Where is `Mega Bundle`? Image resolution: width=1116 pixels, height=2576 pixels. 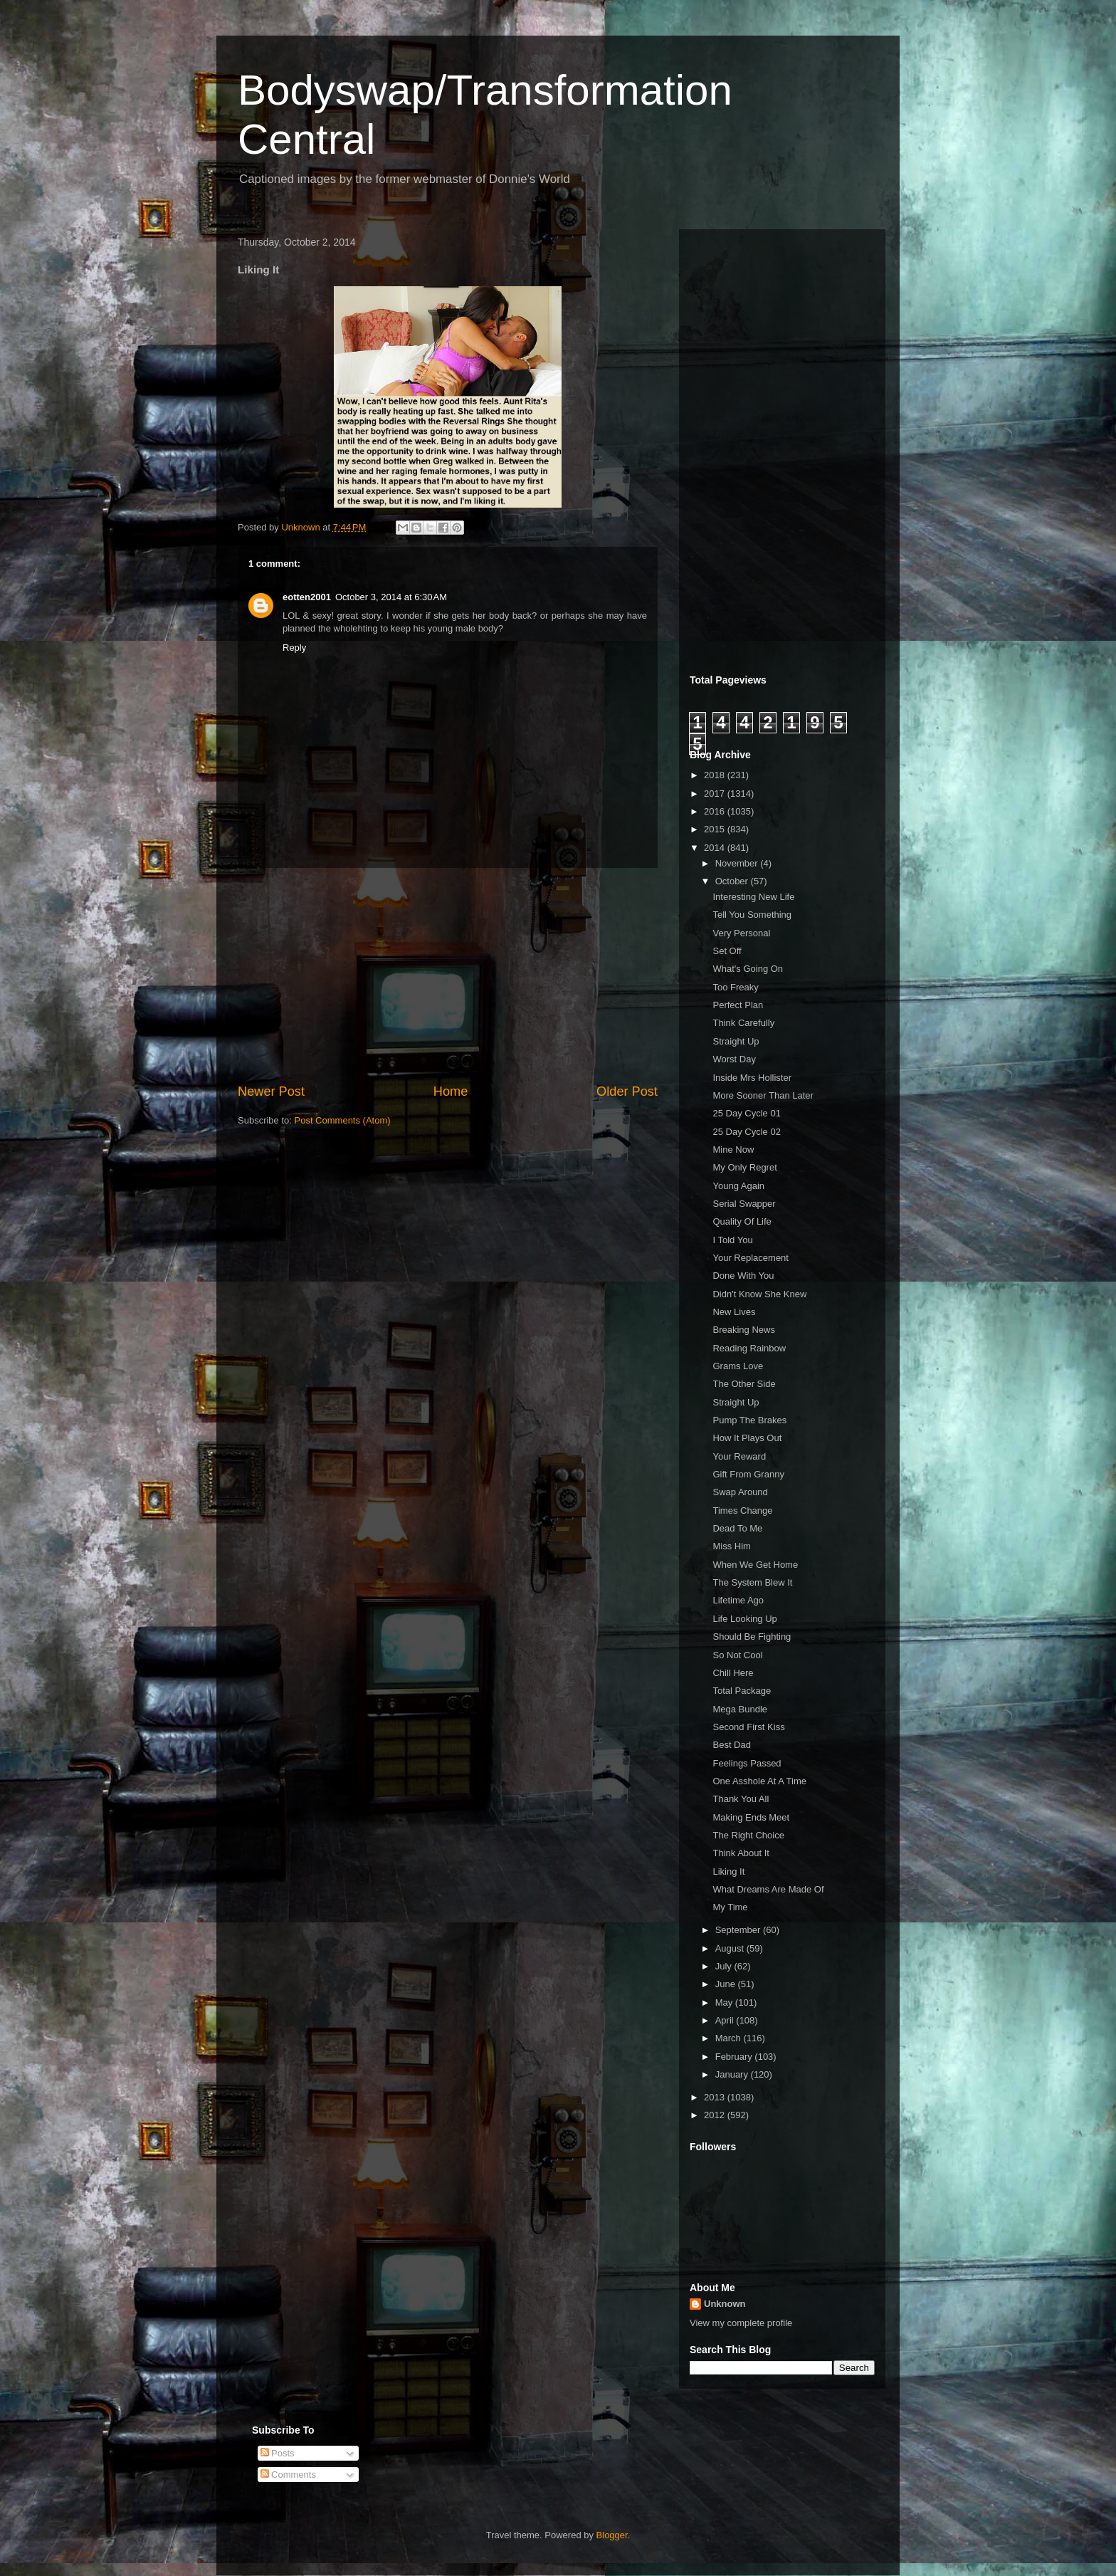 Mega Bundle is located at coordinates (739, 1709).